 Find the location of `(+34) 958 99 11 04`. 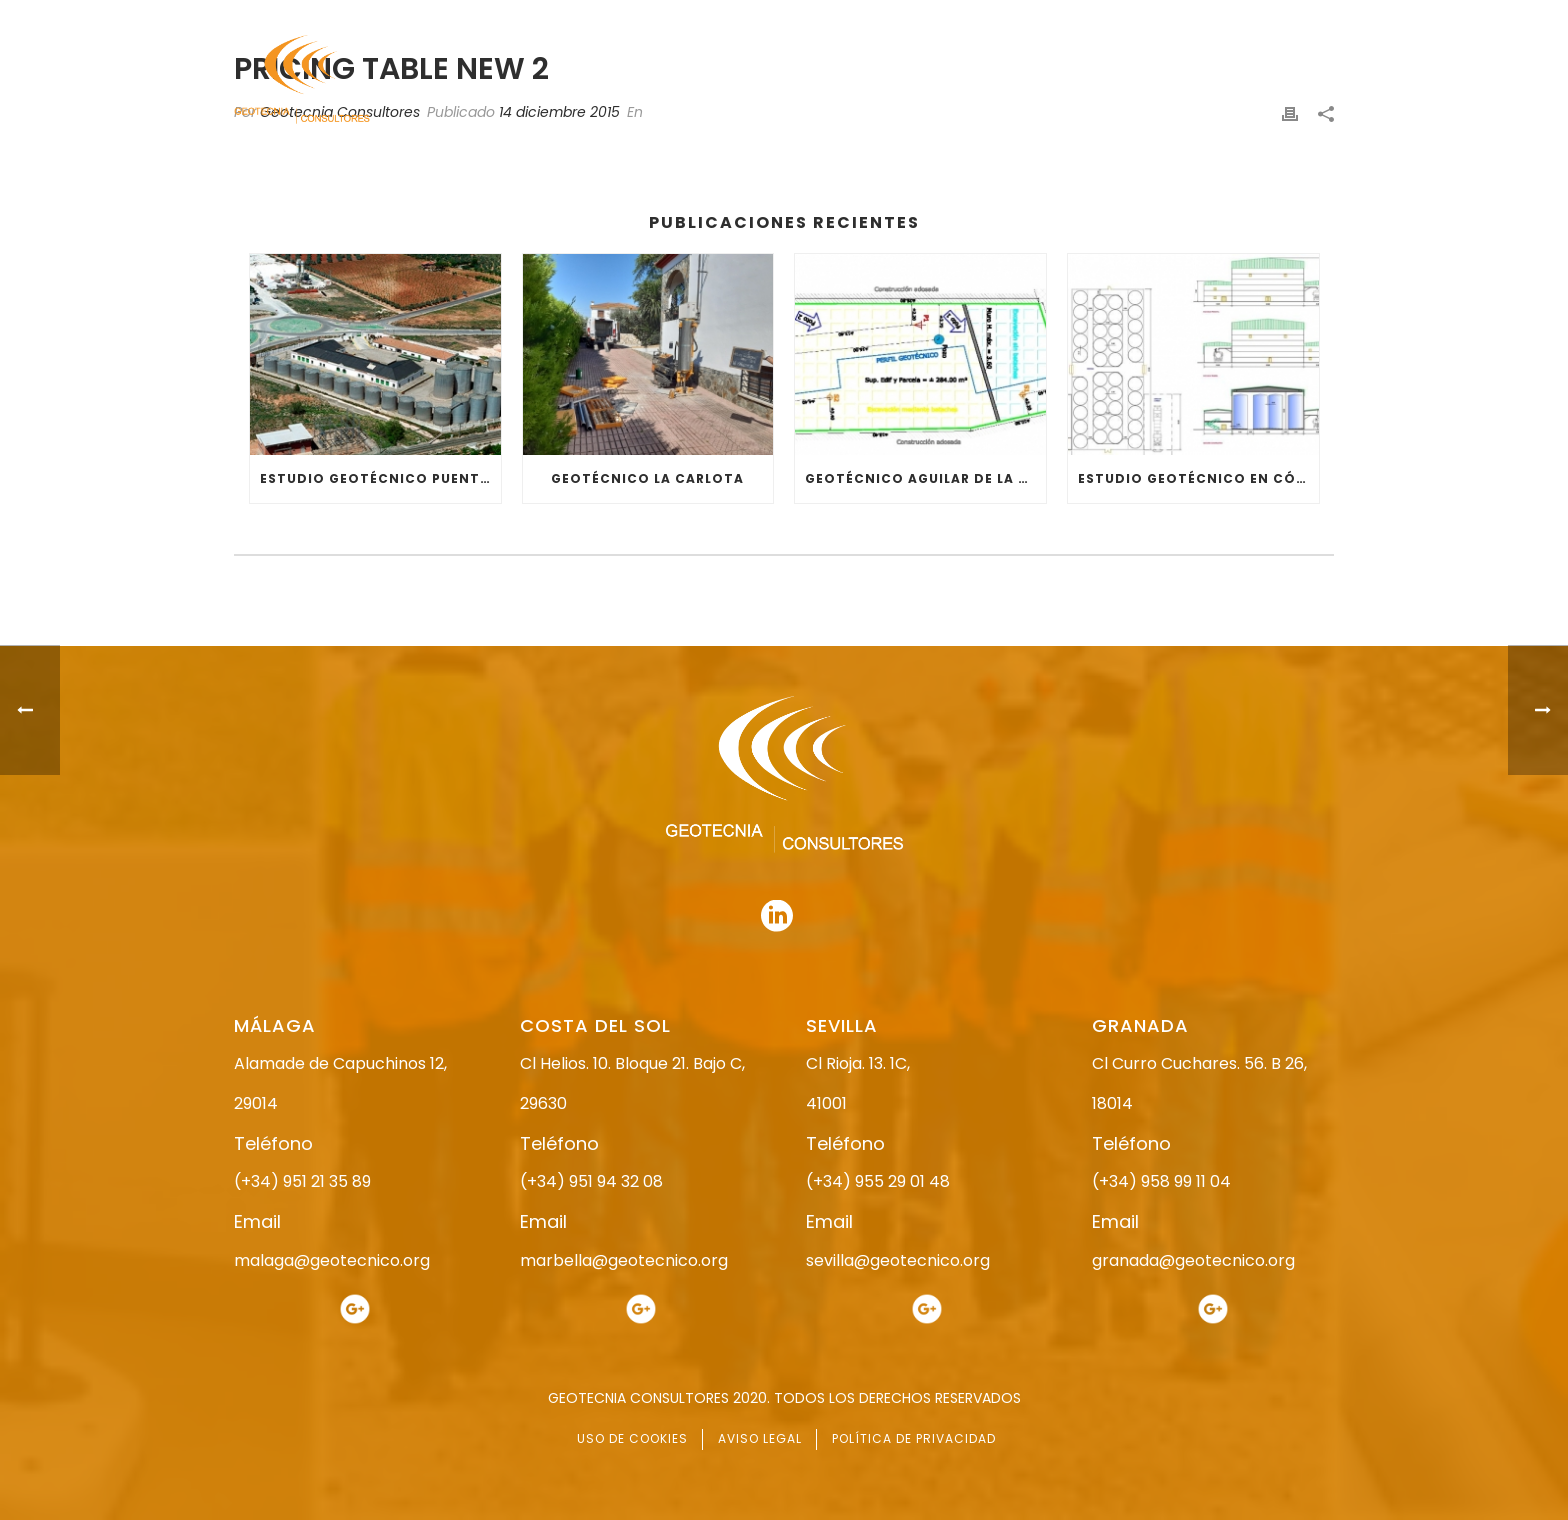

(+34) 958 99 11 04 is located at coordinates (1161, 1181).